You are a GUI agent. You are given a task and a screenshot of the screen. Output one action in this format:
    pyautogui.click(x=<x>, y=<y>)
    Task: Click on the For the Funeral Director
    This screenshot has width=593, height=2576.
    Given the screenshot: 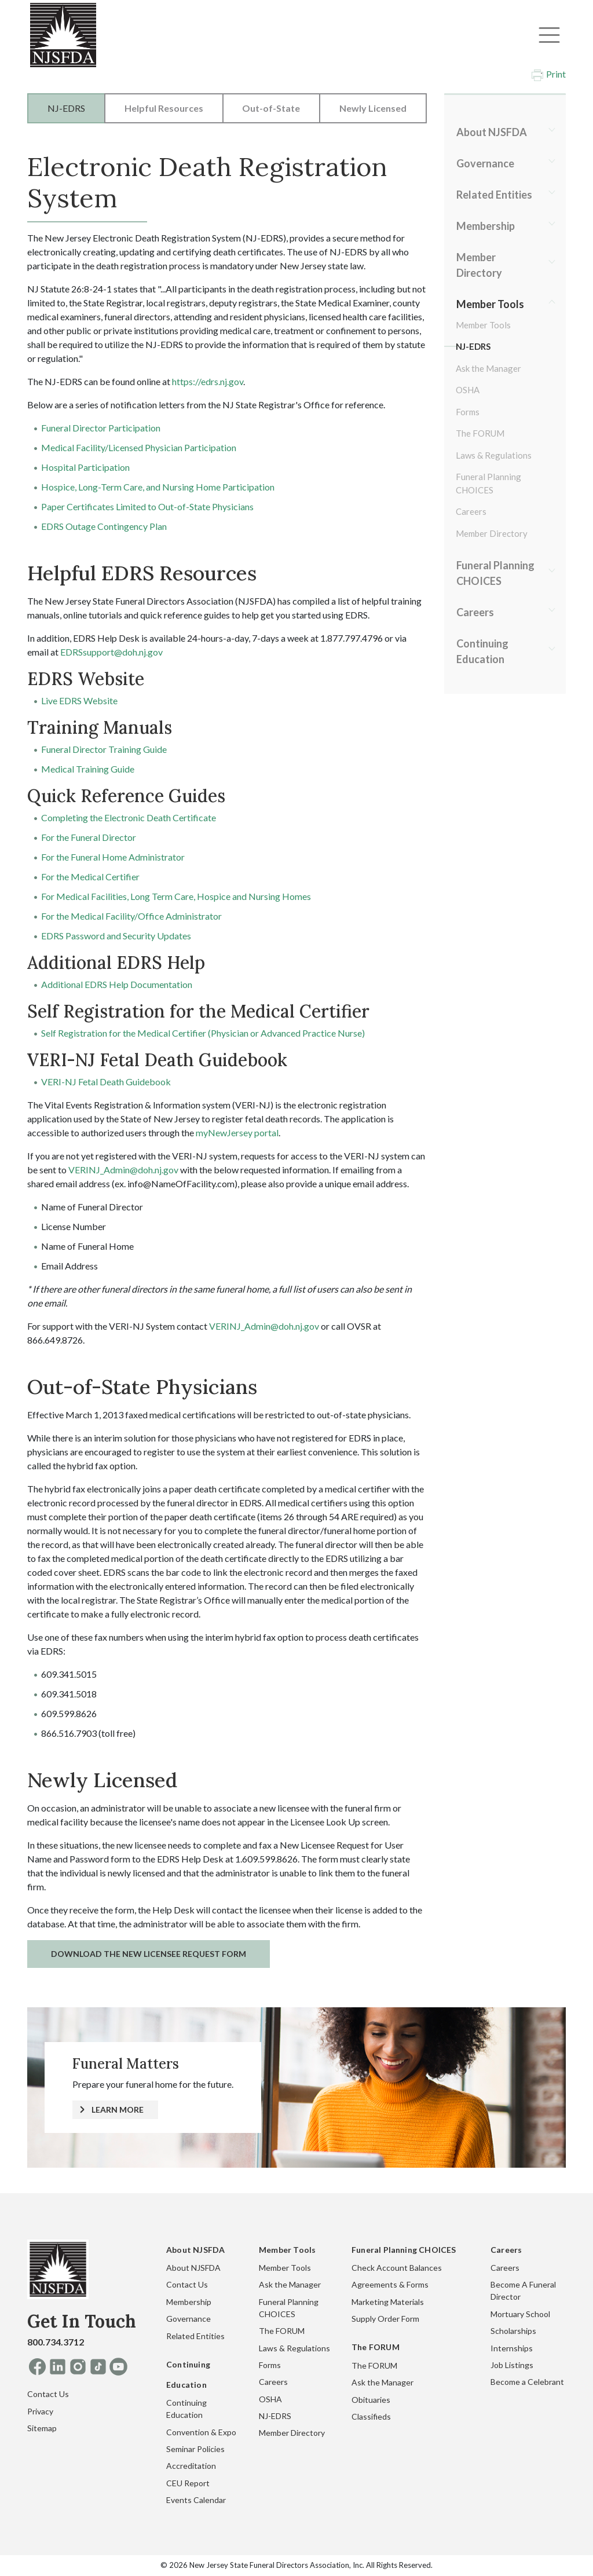 What is the action you would take?
    pyautogui.click(x=88, y=837)
    